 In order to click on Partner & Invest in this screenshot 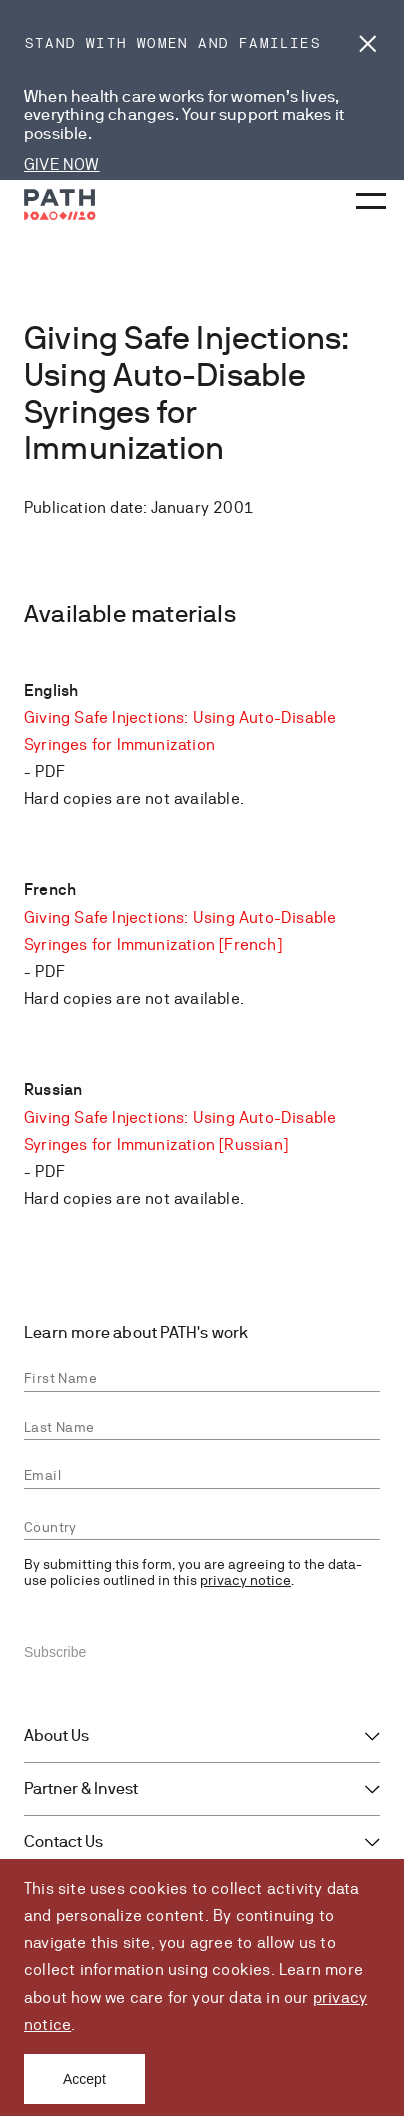, I will do `click(81, 1789)`.